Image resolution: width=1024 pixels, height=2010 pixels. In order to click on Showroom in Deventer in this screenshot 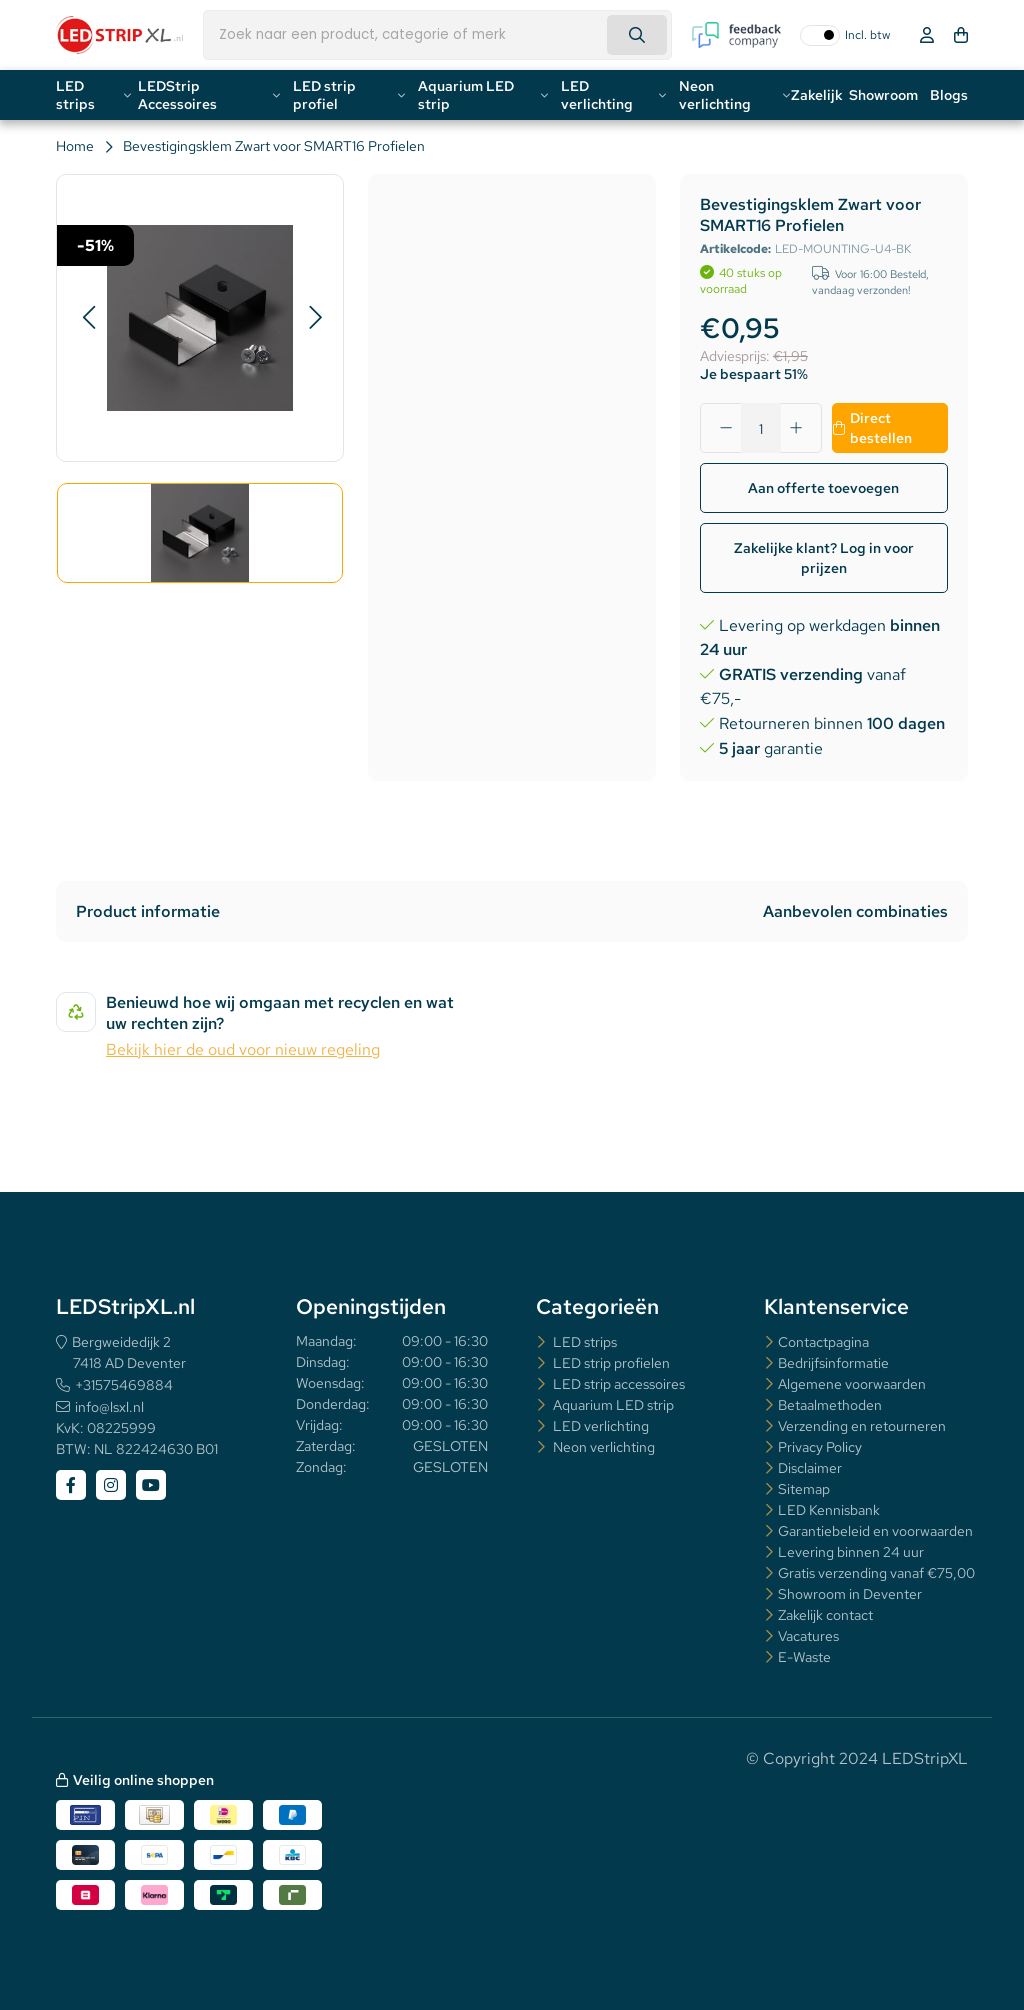, I will do `click(850, 1594)`.